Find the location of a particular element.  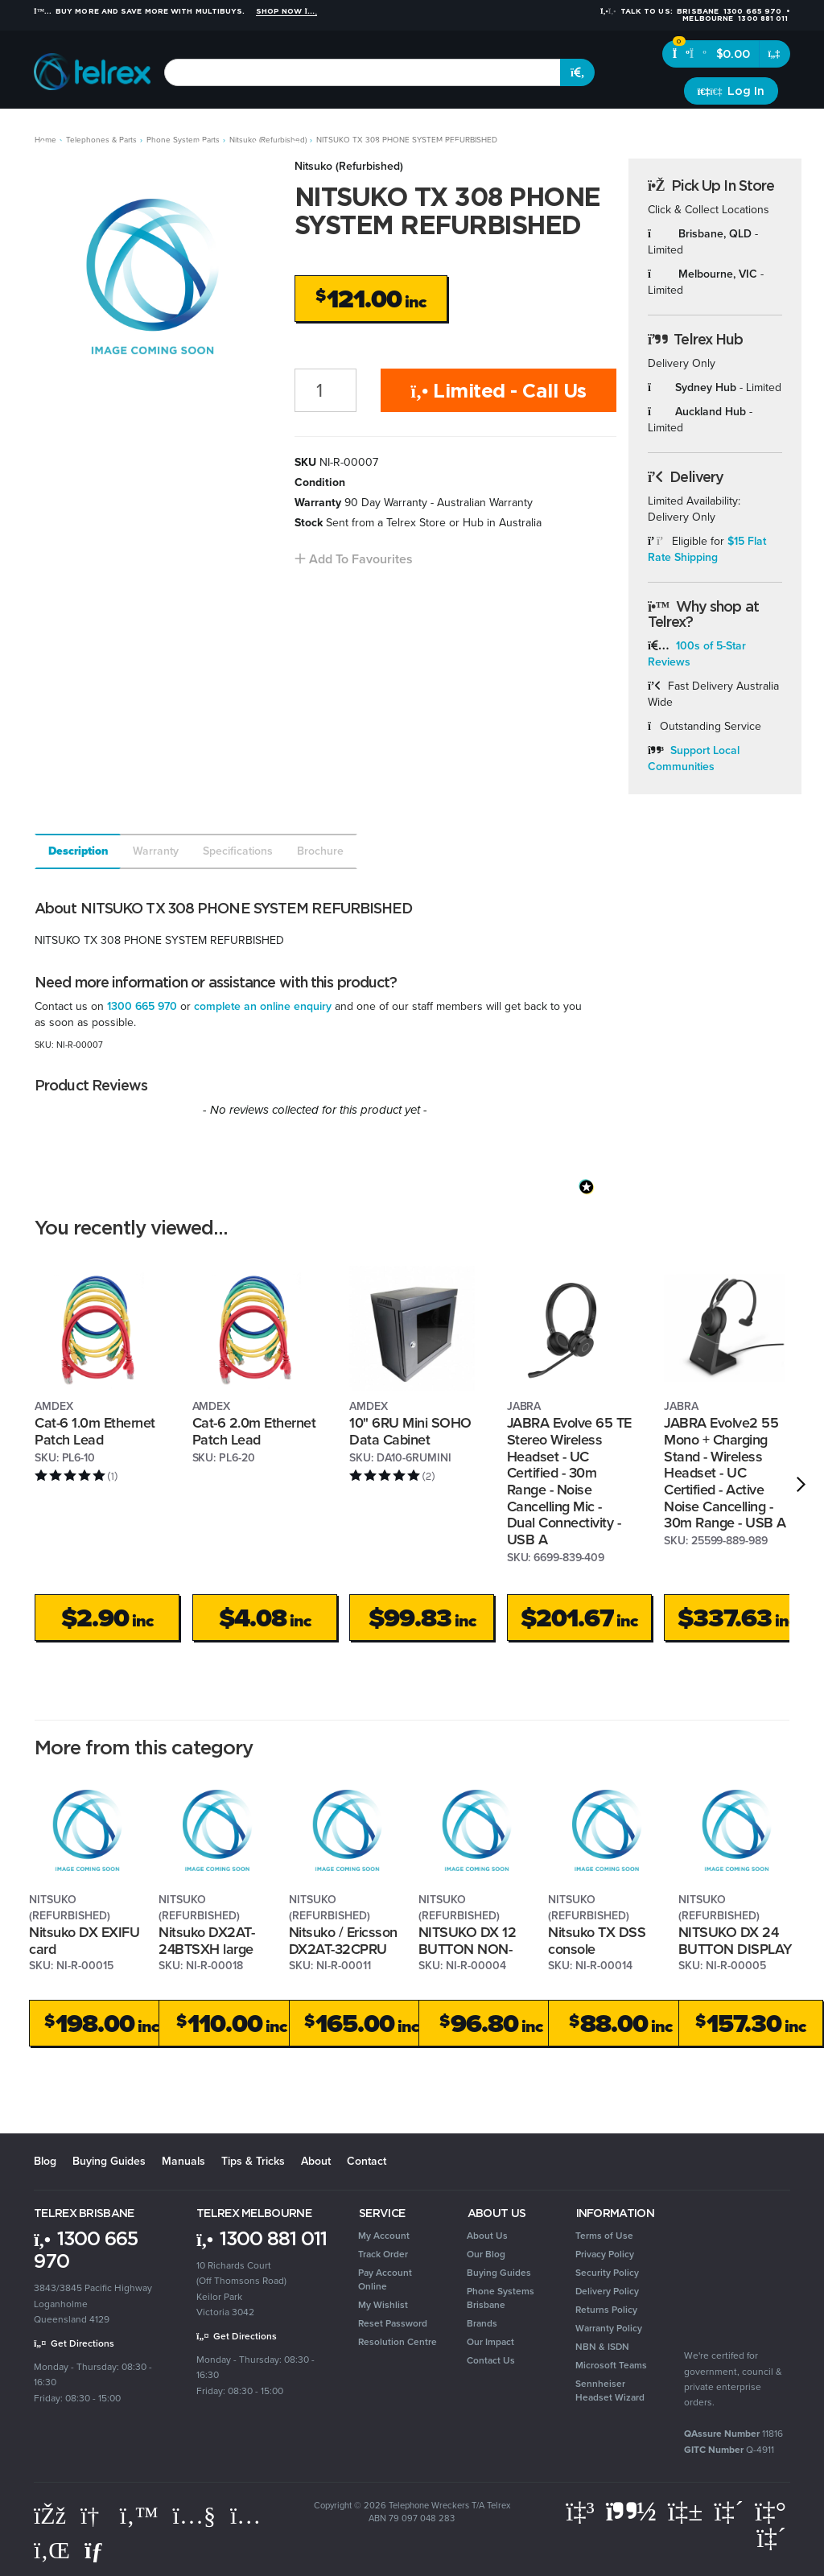

Nitsuko DX EXIFU card is located at coordinates (84, 1941).